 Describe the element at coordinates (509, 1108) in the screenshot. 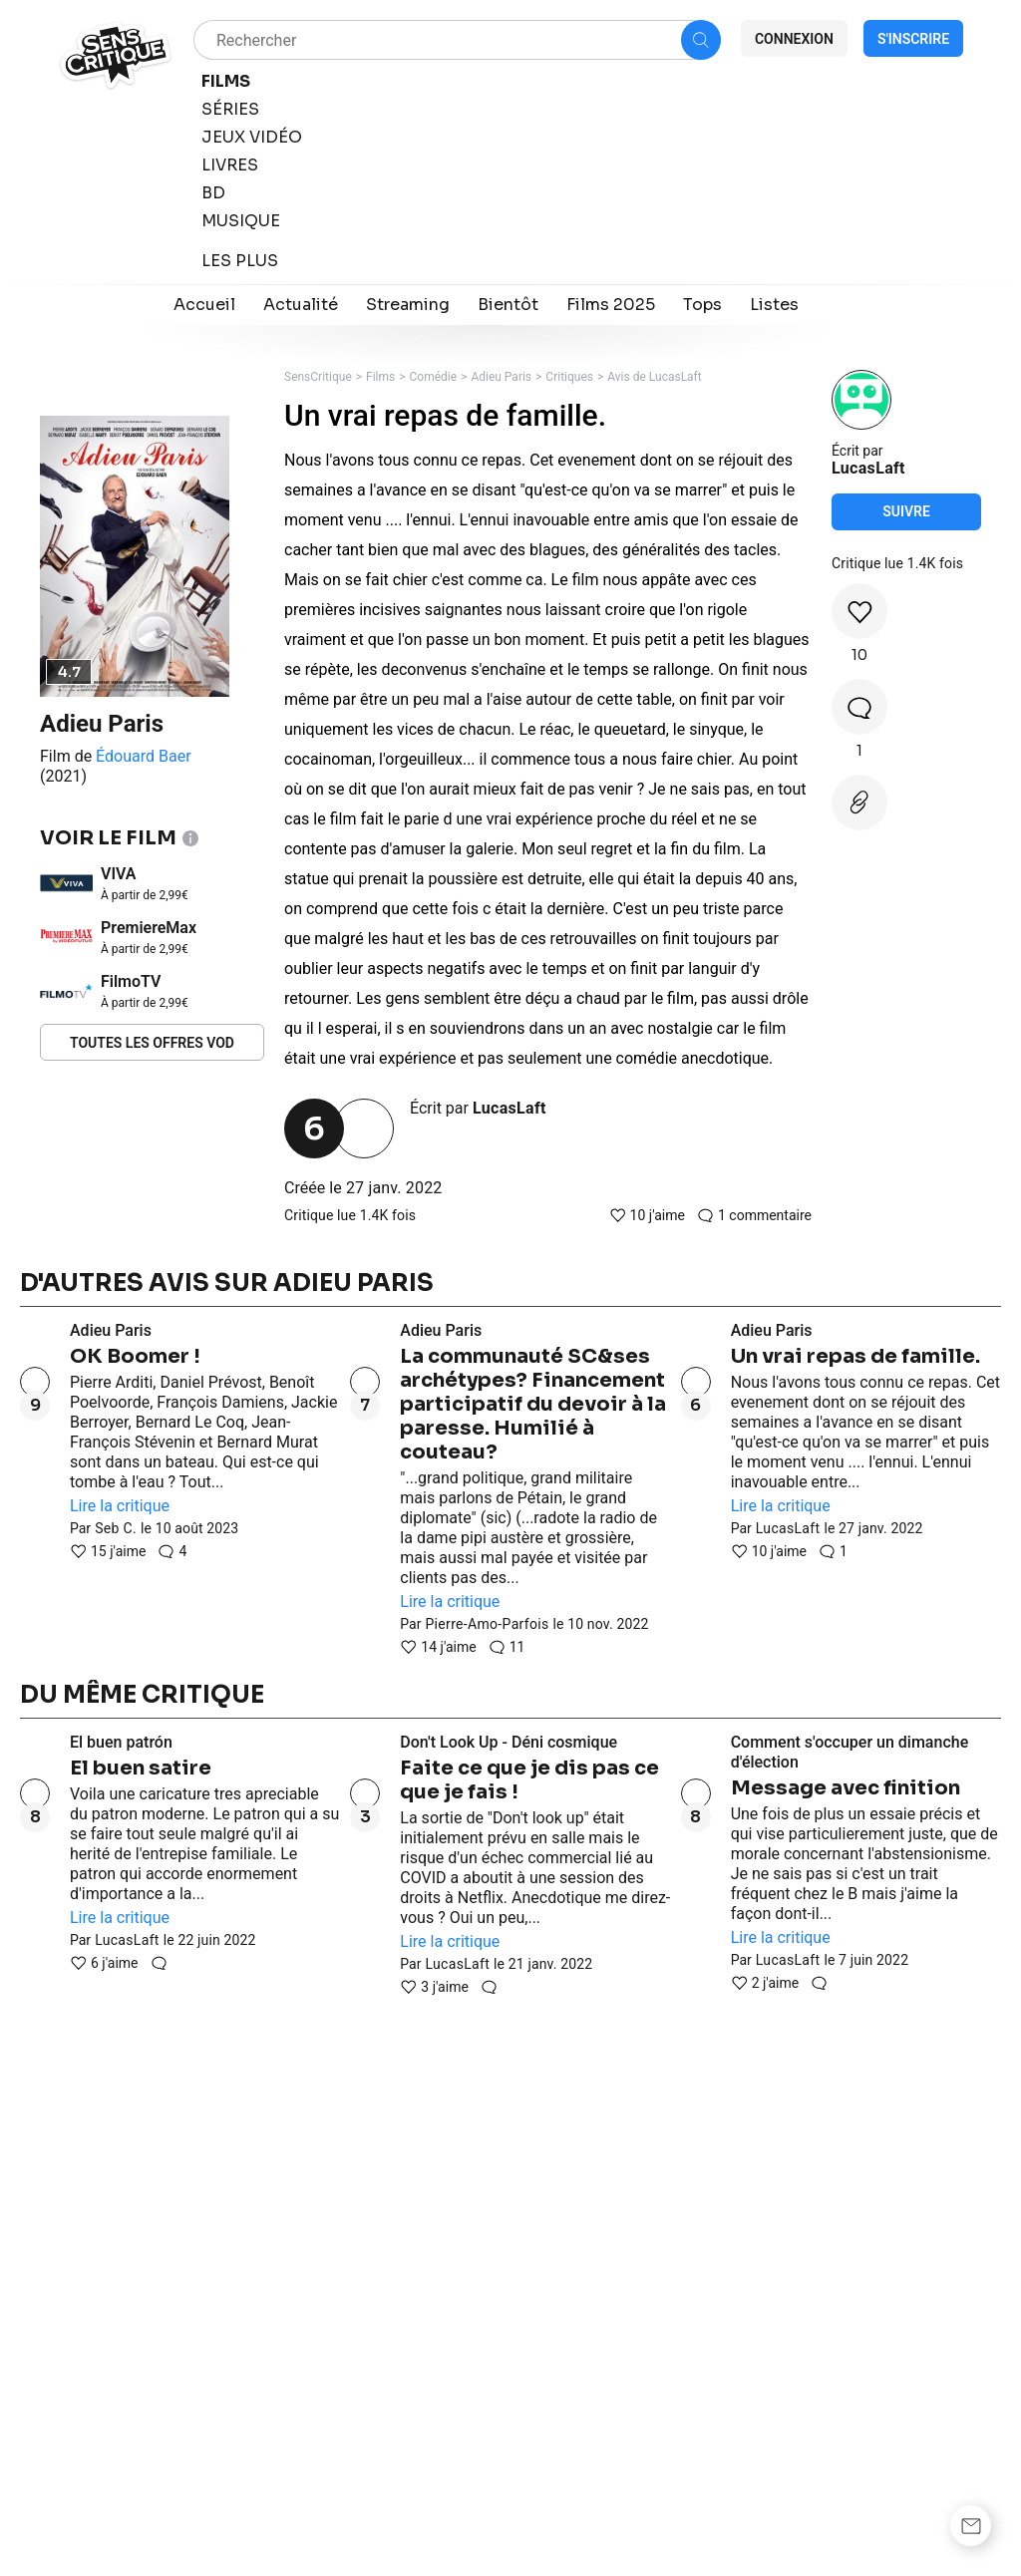

I see `LucasLaft` at that location.